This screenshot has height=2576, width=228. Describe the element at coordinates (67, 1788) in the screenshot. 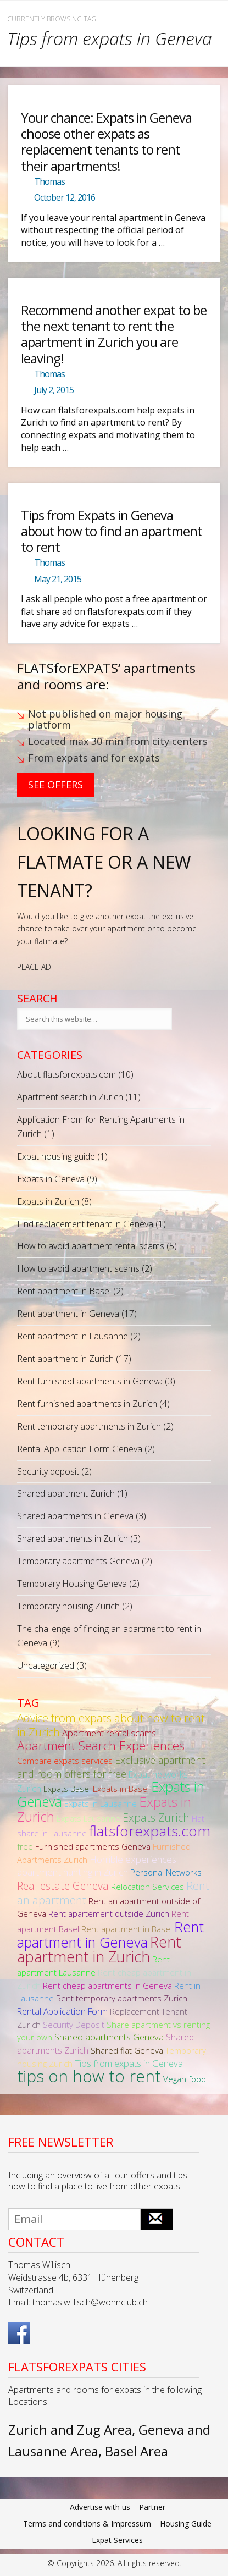

I see `Expats Basel` at that location.